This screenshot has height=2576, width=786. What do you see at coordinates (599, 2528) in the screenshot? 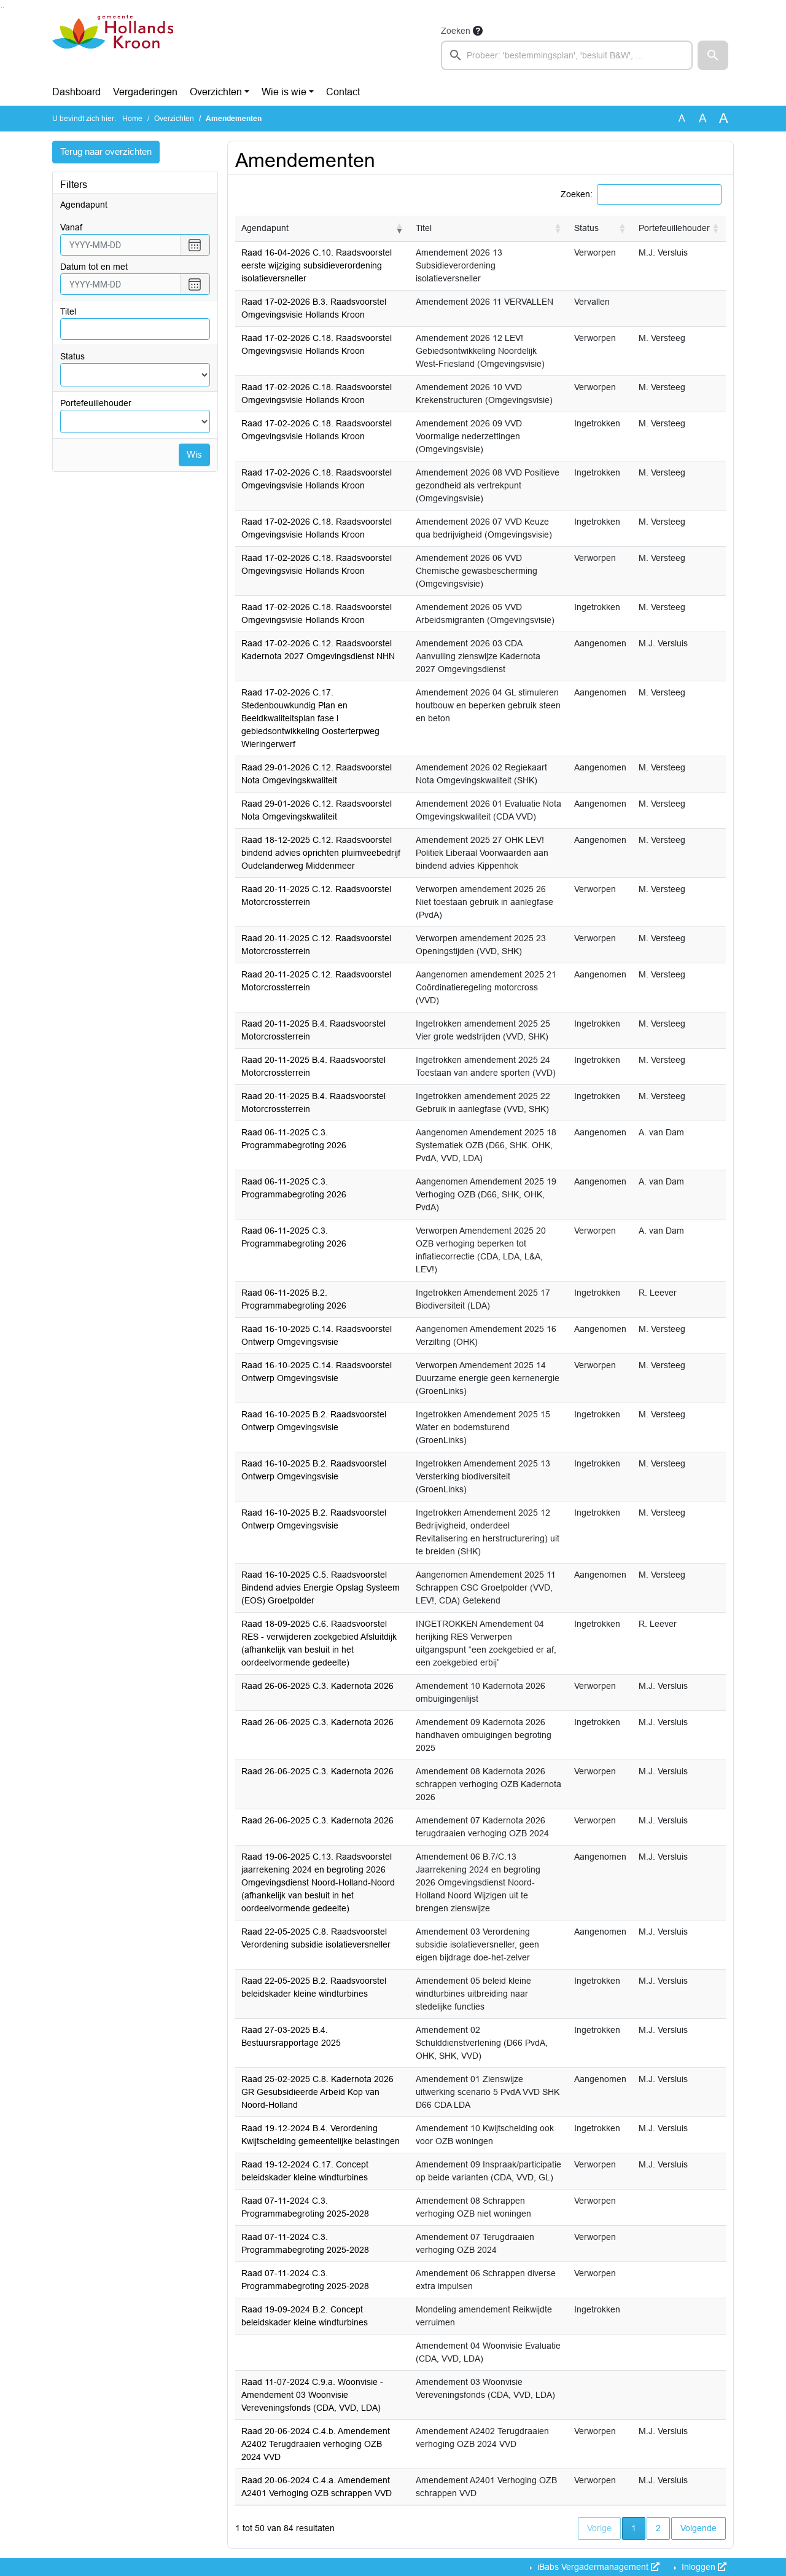
I see `Vorige [button]` at bounding box center [599, 2528].